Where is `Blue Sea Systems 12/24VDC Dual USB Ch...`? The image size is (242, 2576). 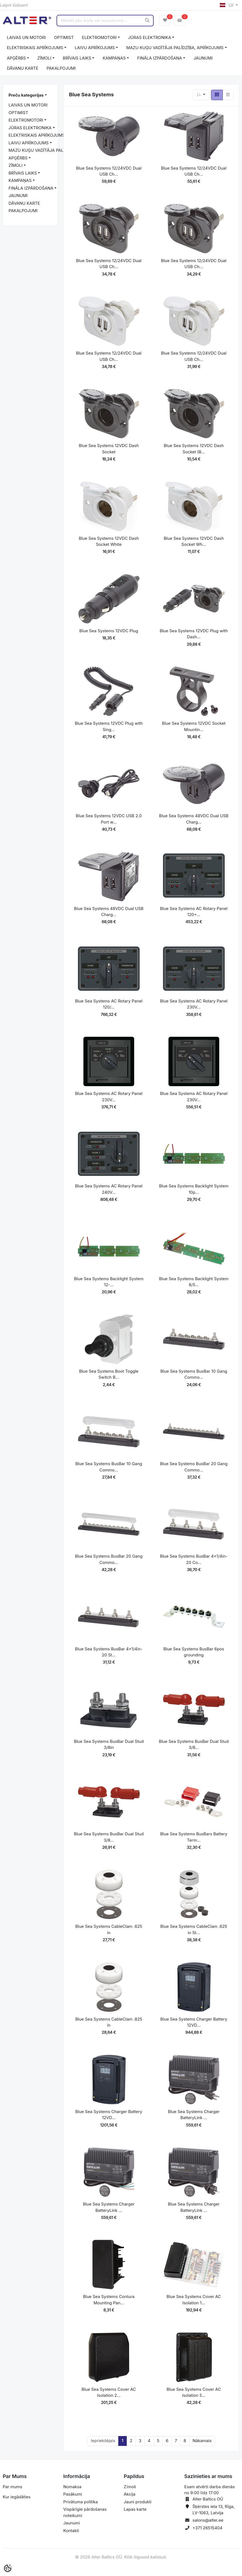
Blue Sea Systems 12/24VDC Dual USB Ch... is located at coordinates (109, 171).